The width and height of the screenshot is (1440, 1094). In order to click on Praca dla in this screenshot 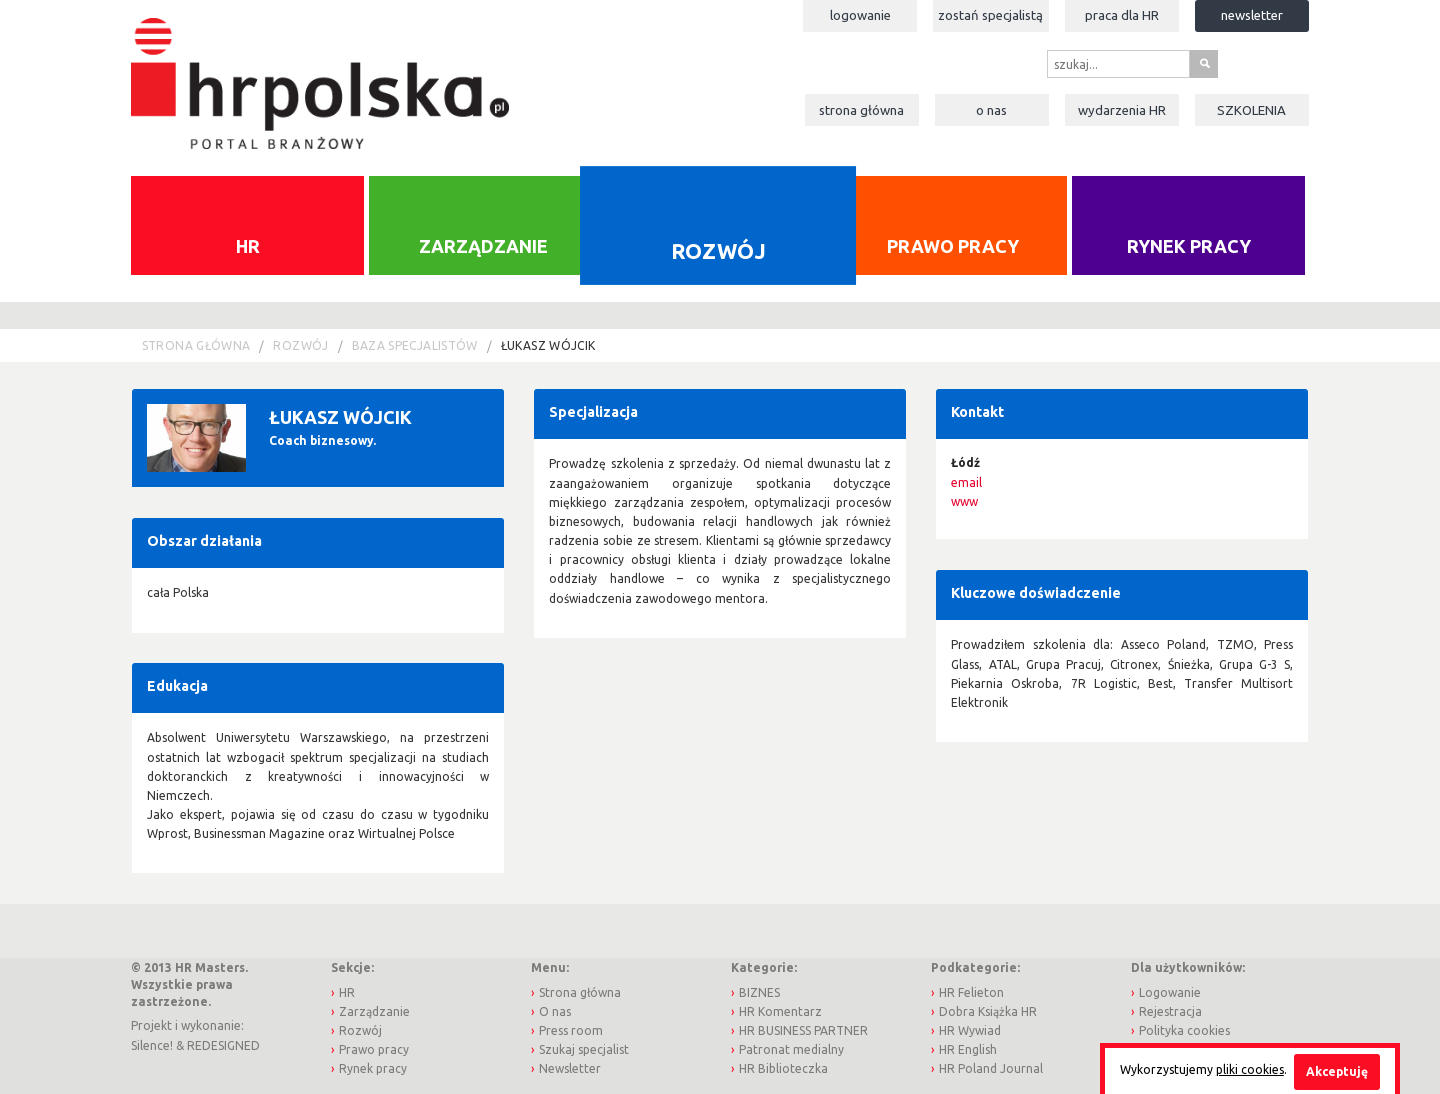, I will do `click(1122, 15)`.